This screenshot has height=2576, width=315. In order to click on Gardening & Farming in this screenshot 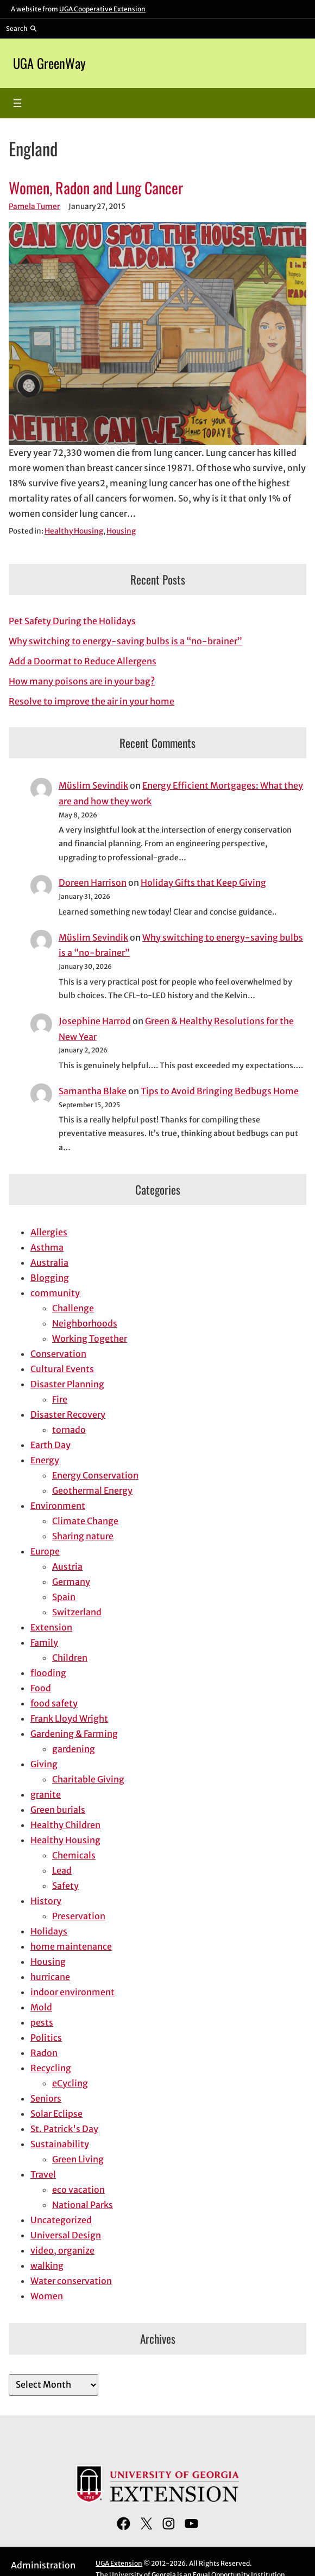, I will do `click(74, 1733)`.